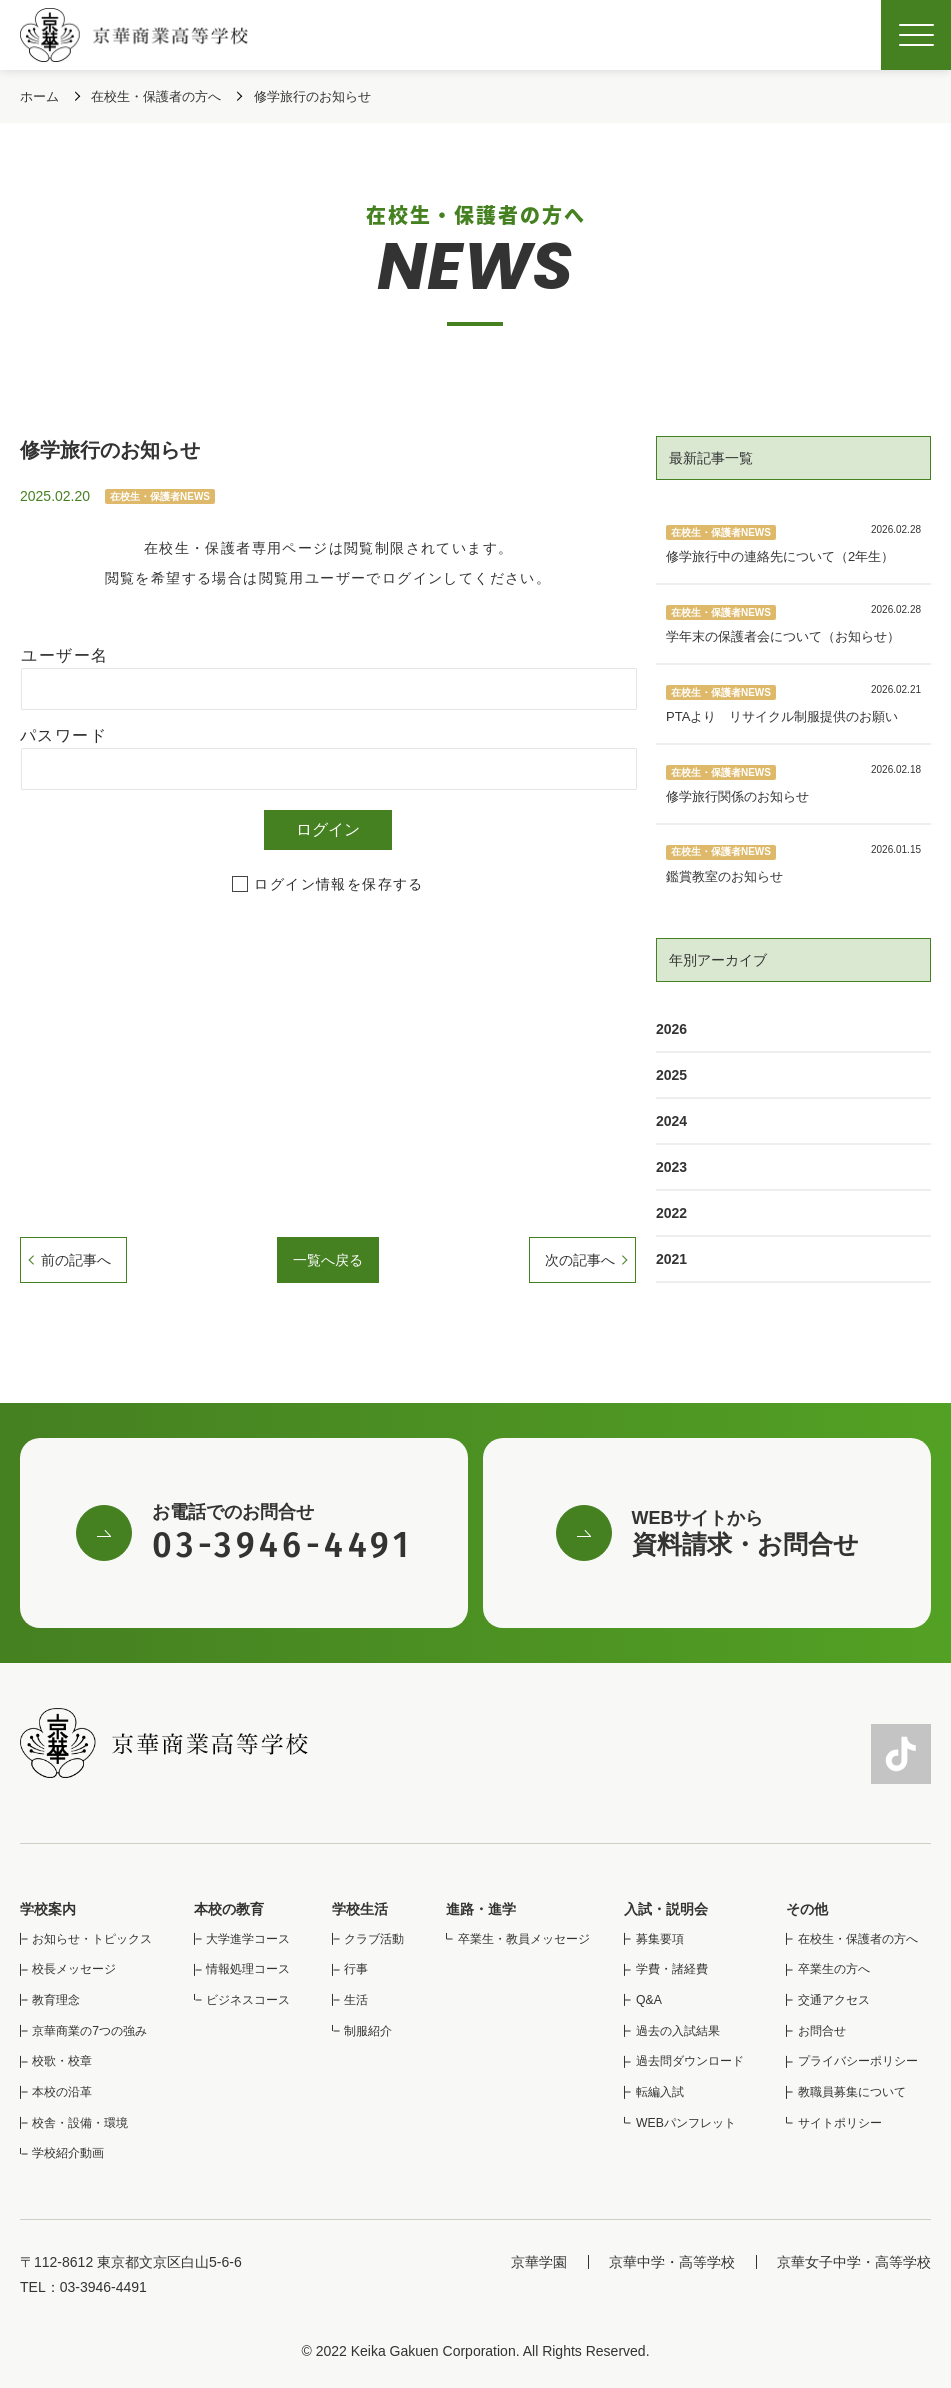  What do you see at coordinates (229, 1909) in the screenshot?
I see `本校の教育` at bounding box center [229, 1909].